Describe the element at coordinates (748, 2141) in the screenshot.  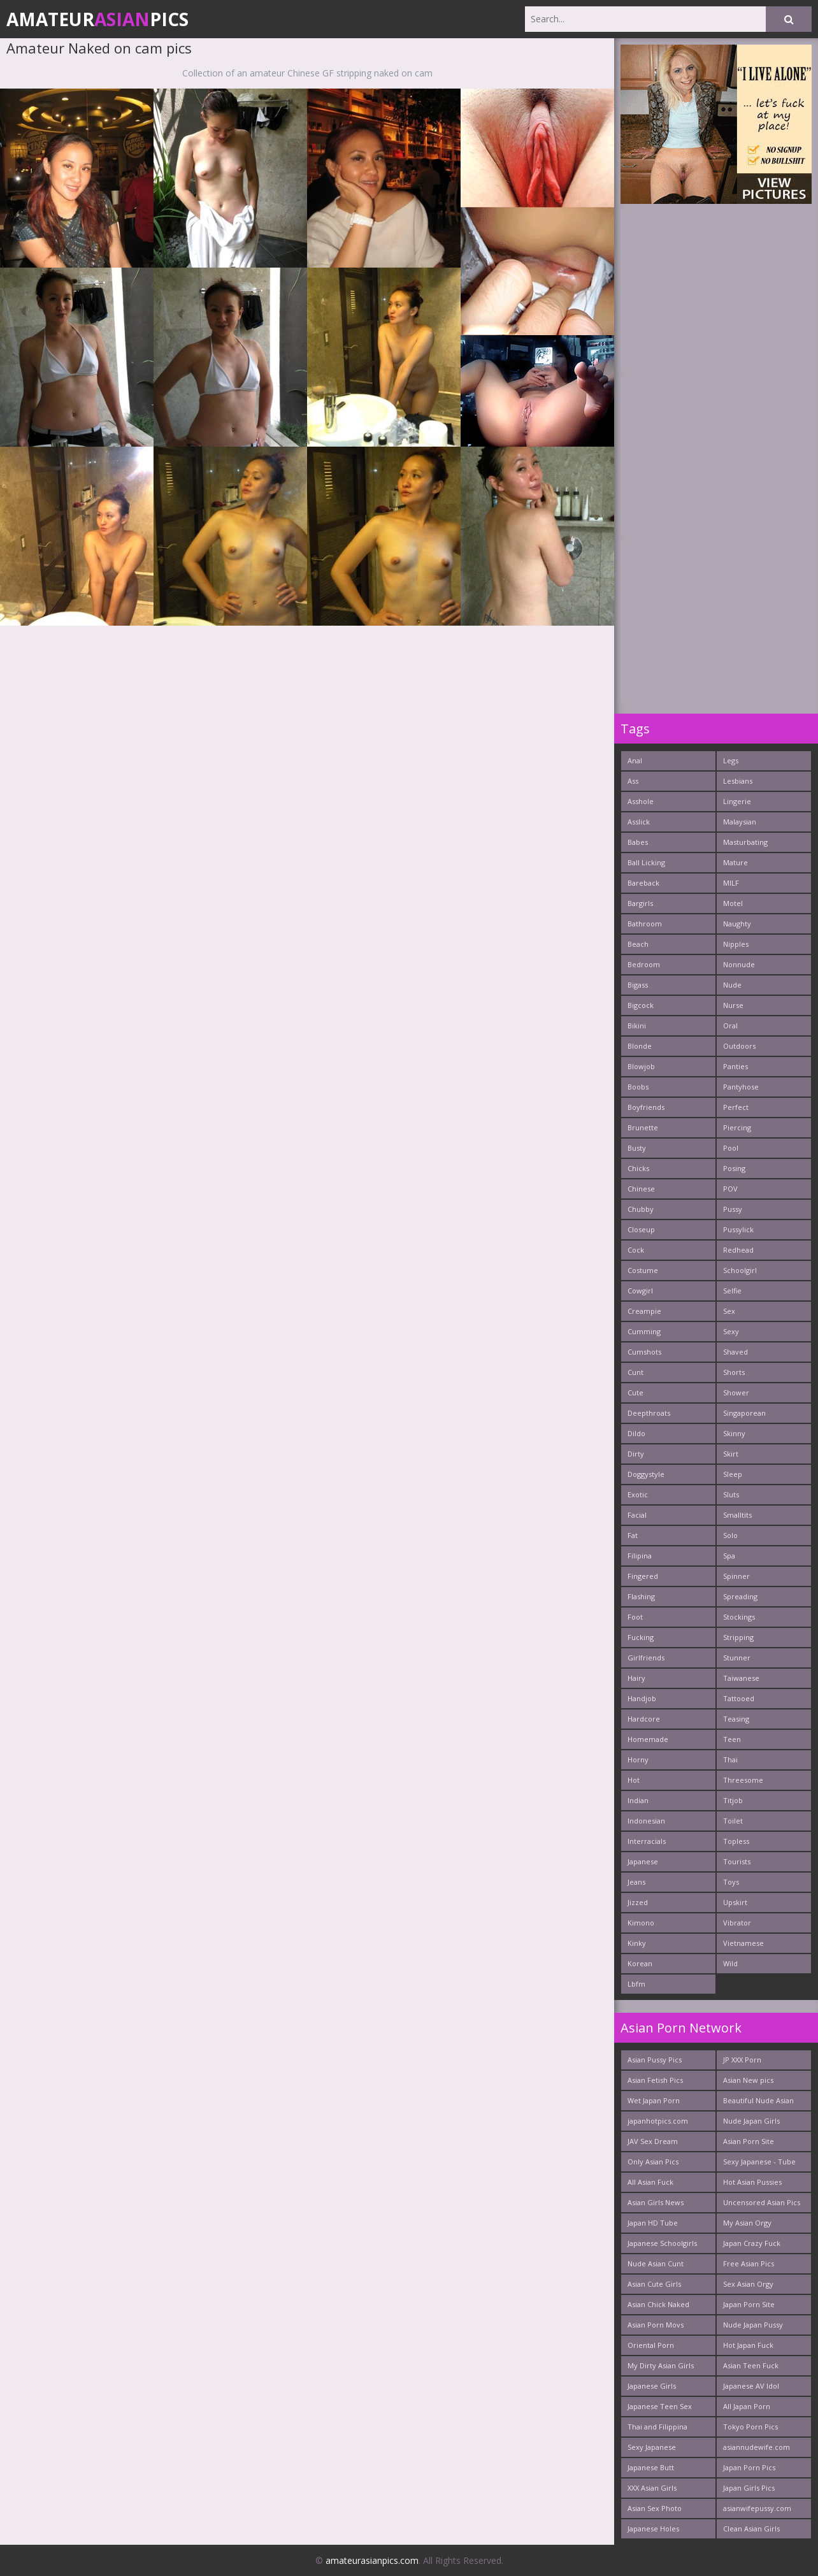
I see `Asian Porn Site` at that location.